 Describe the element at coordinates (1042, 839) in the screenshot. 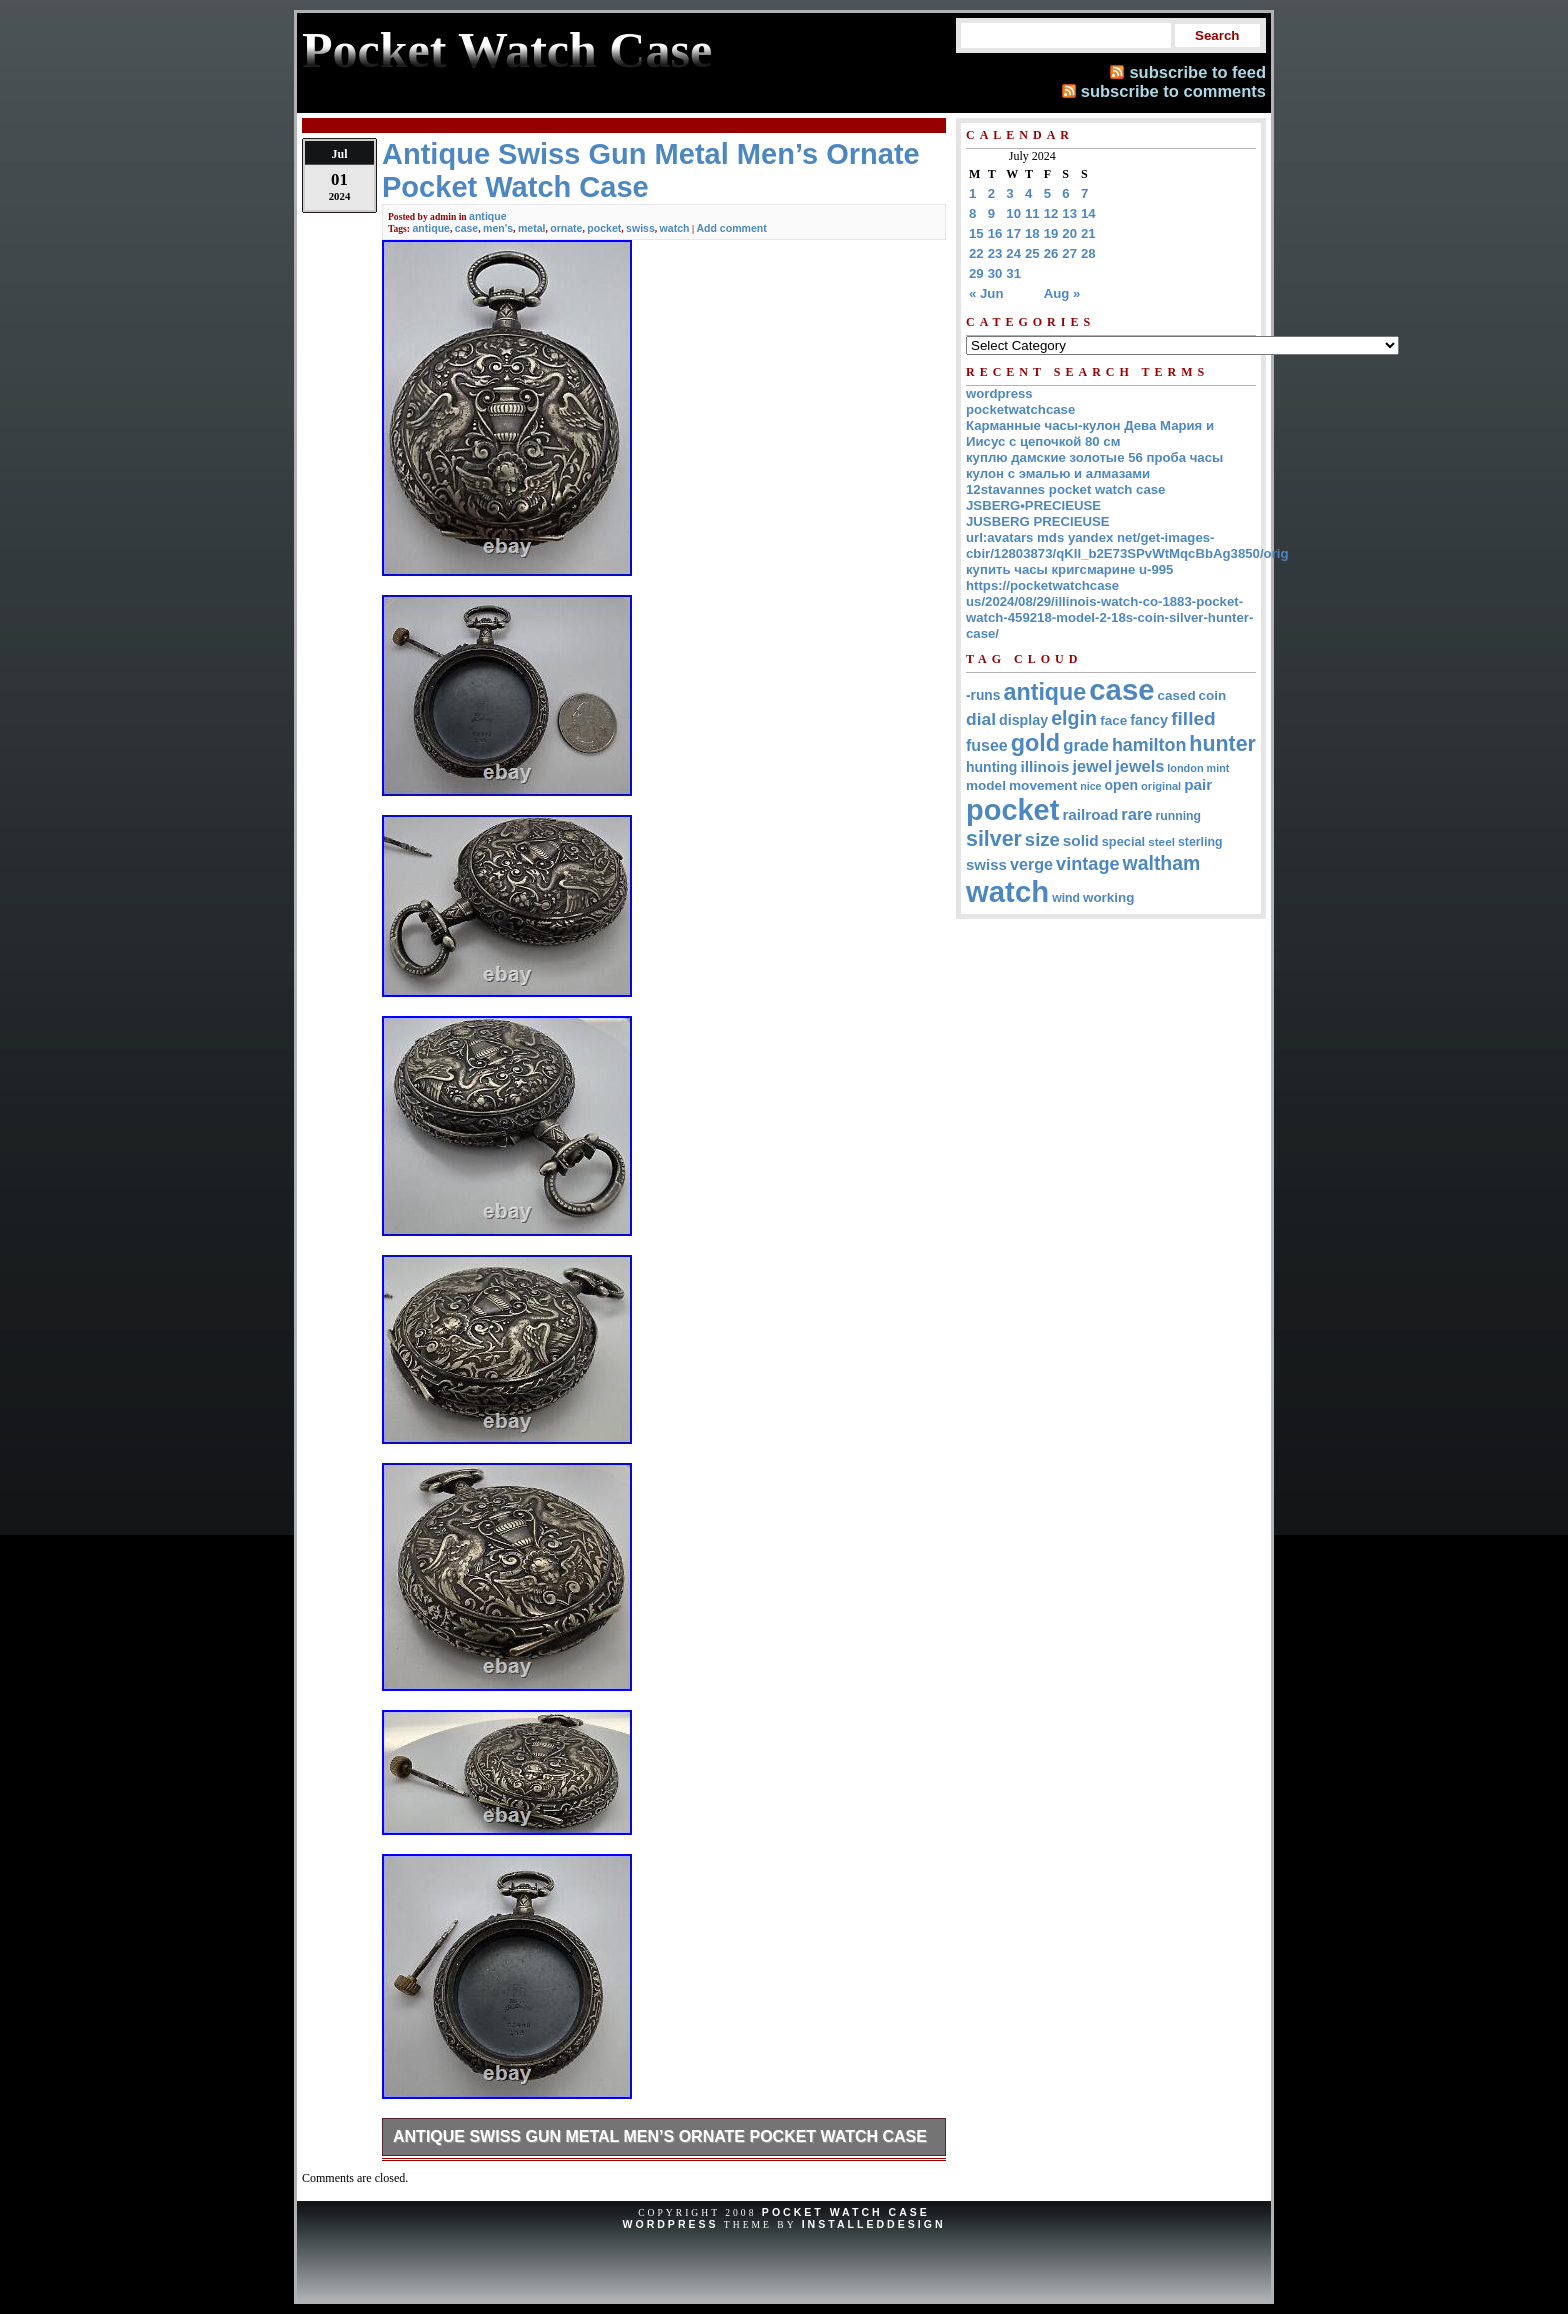

I see `size` at that location.